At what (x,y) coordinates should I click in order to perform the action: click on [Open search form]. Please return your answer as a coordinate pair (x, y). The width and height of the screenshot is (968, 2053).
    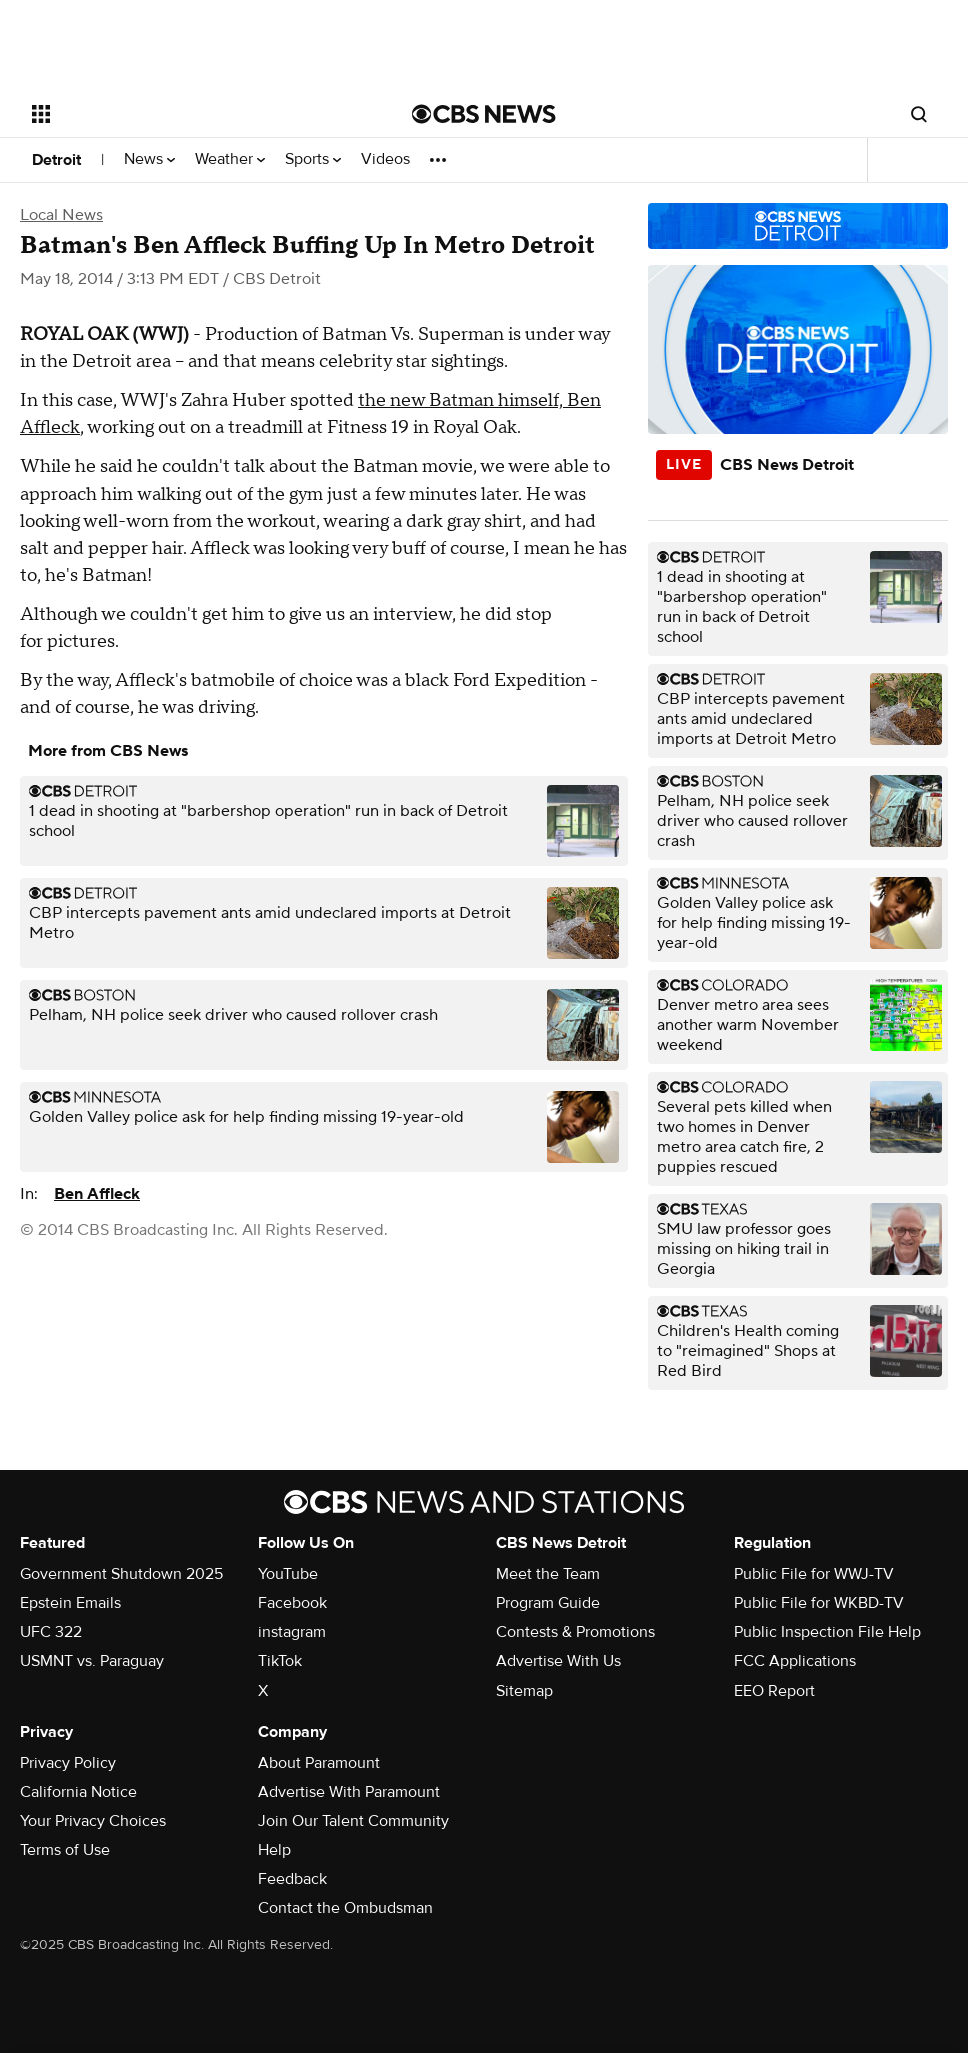
    Looking at the image, I should click on (919, 114).